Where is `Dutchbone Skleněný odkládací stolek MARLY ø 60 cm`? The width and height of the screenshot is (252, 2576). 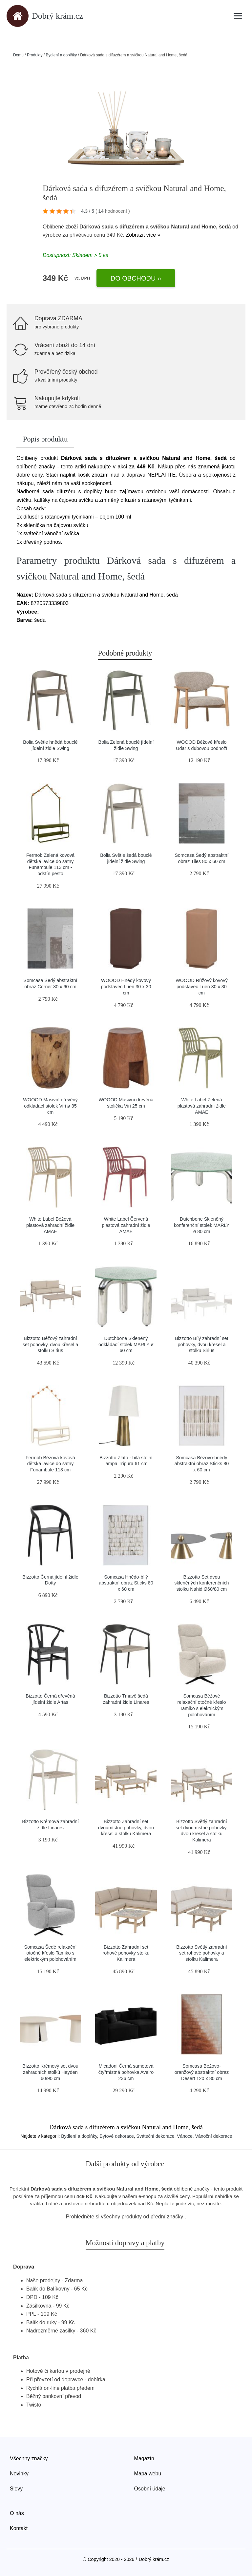
Dutchbone Skleněný odkládací stolek MARLY ø 60 cm is located at coordinates (126, 1344).